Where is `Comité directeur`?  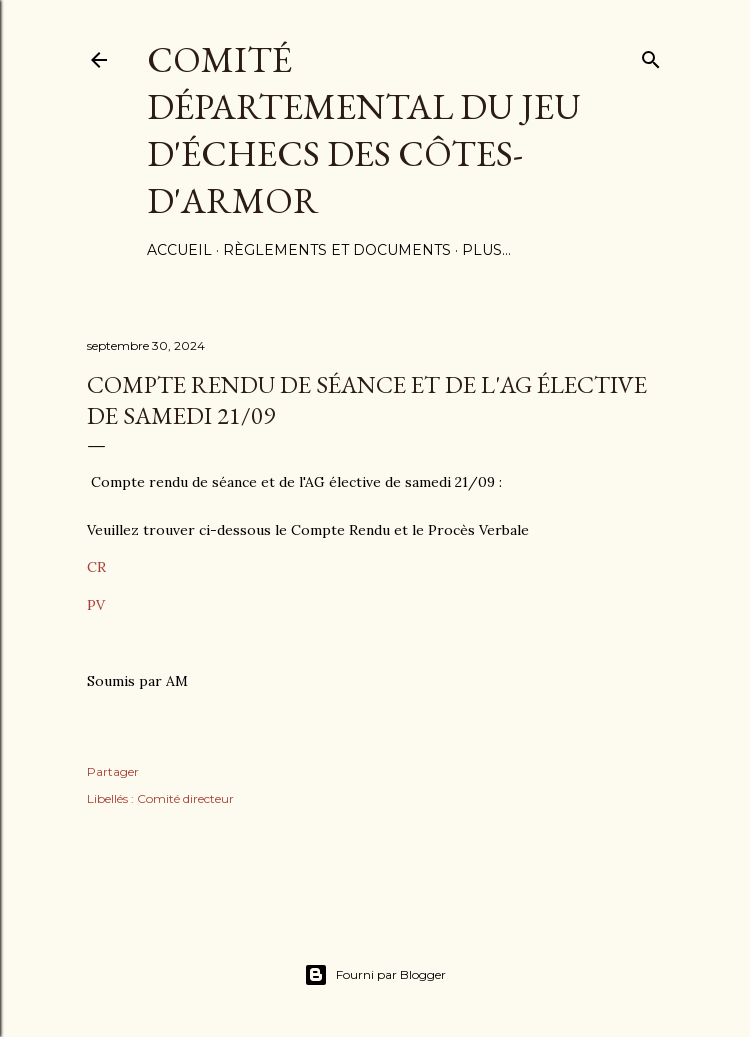
Comité directeur is located at coordinates (185, 798).